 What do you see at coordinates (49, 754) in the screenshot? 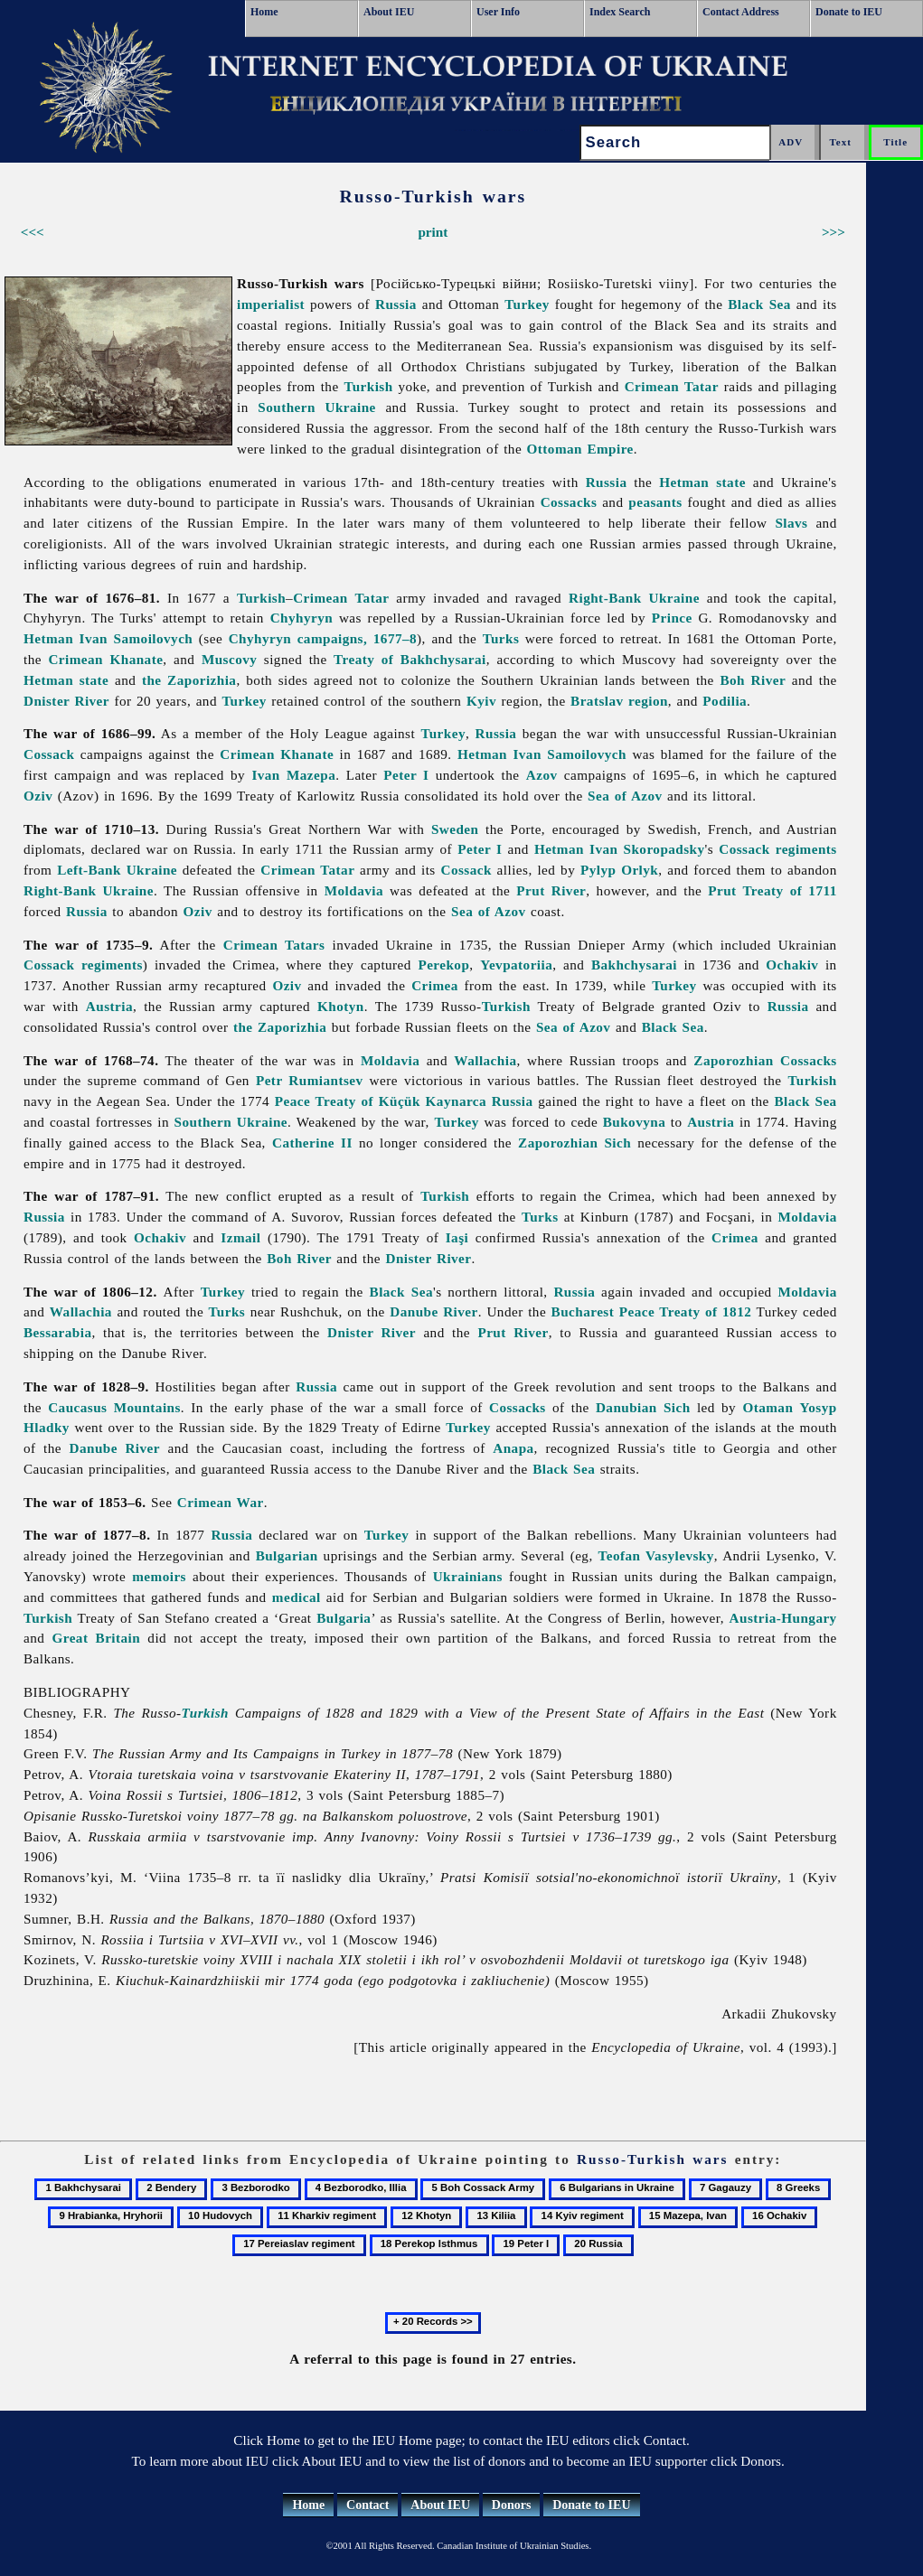
I see `Cossack` at bounding box center [49, 754].